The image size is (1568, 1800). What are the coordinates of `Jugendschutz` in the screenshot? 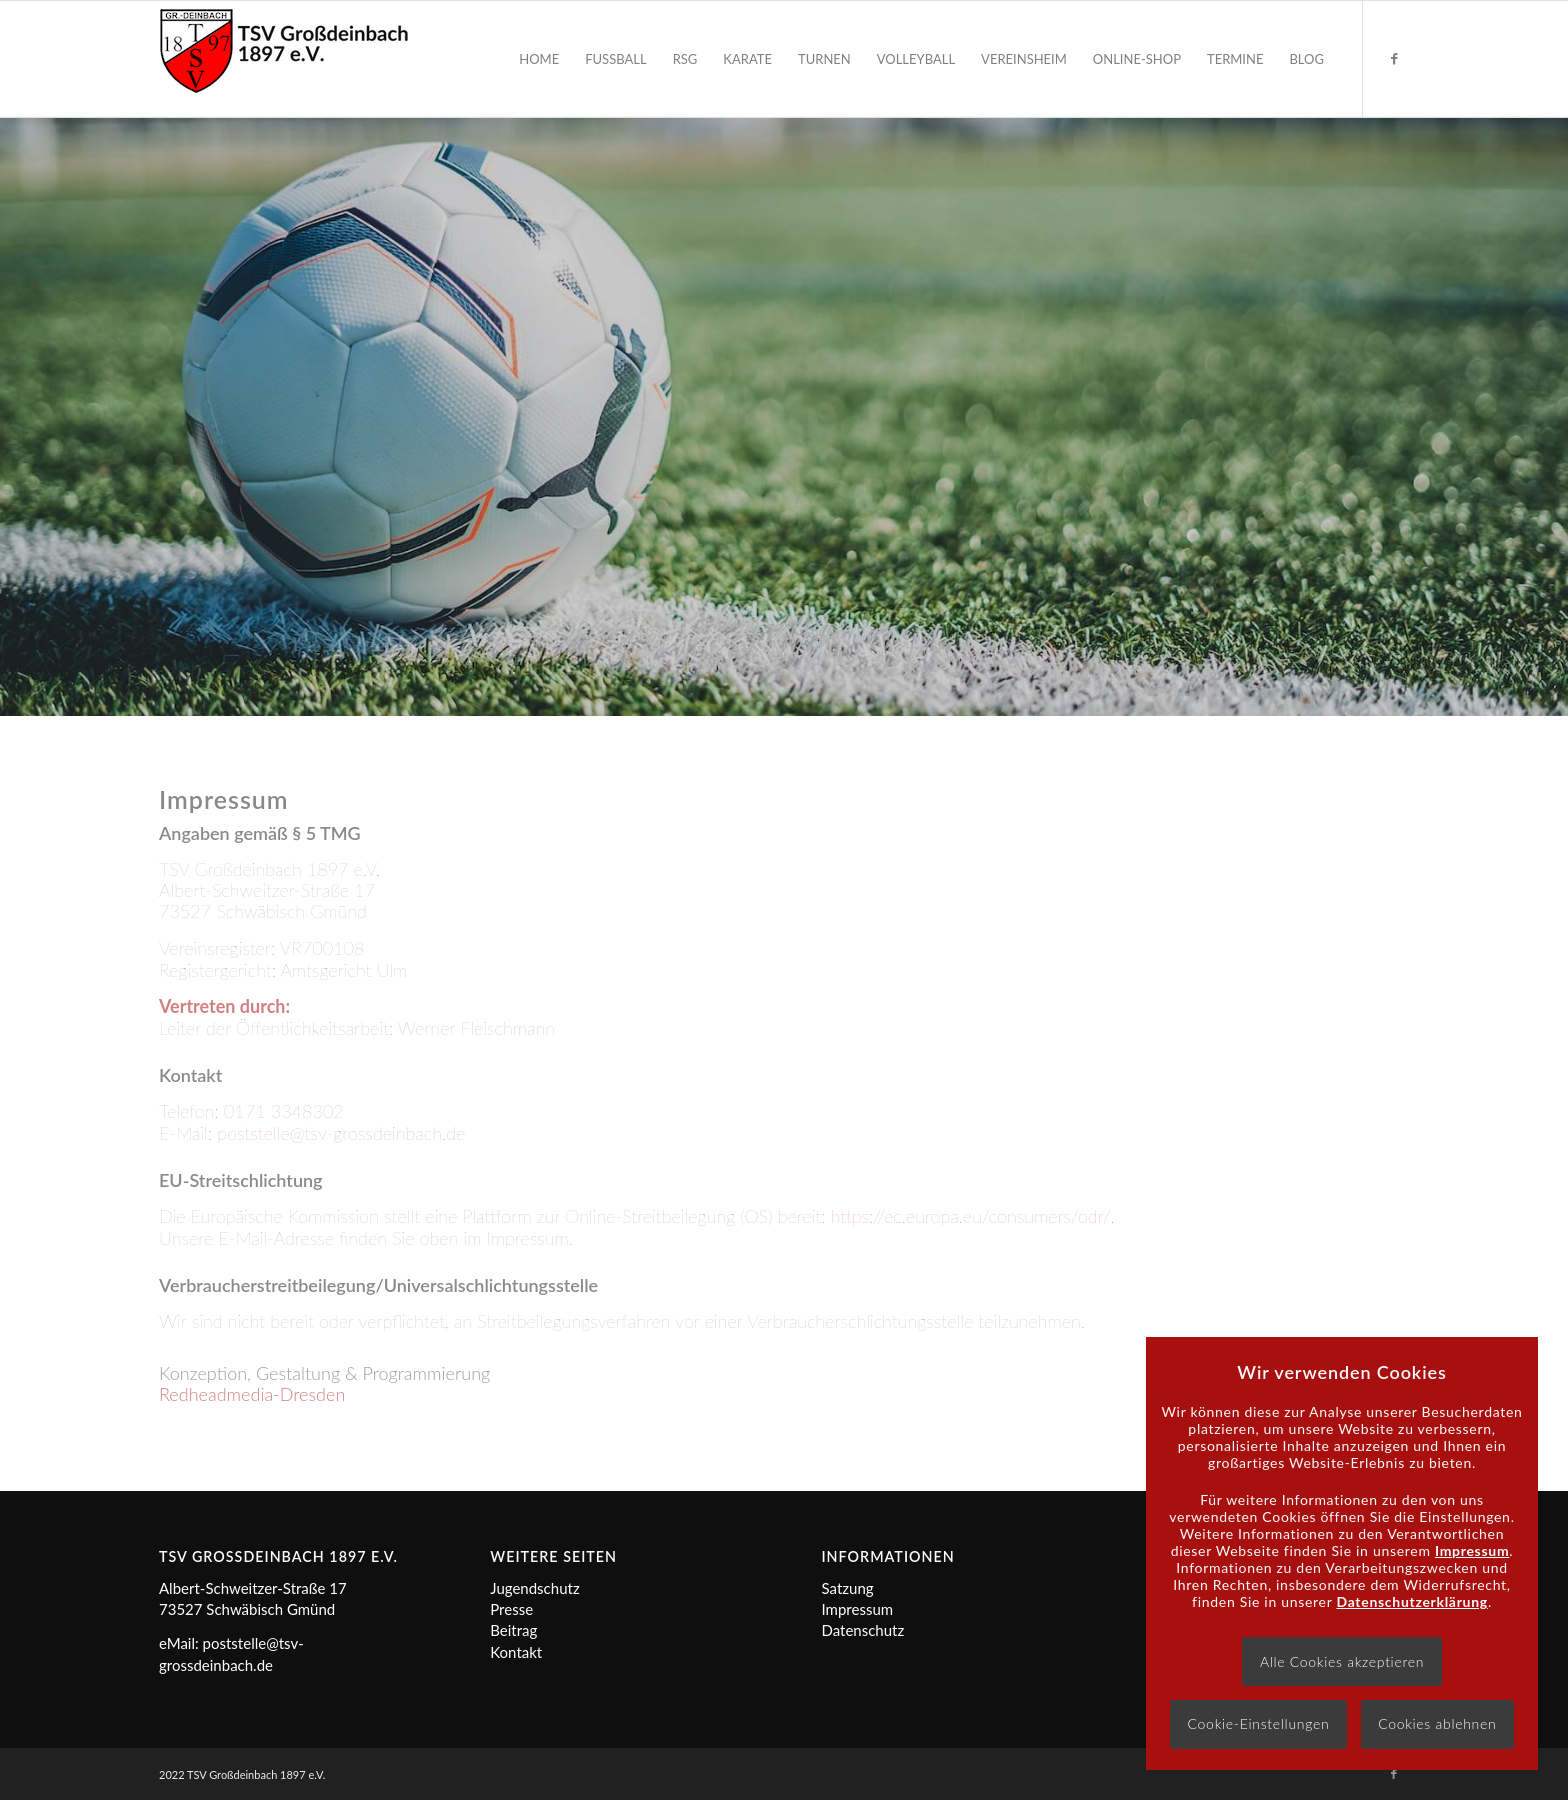 It's located at (534, 1588).